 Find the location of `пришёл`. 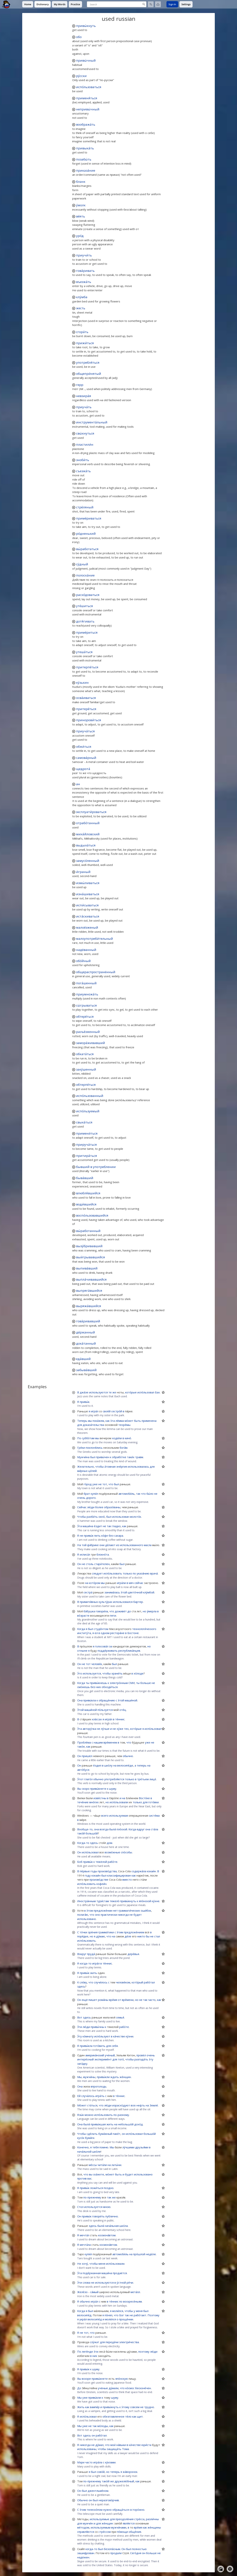

пришёл is located at coordinates (87, 1756).